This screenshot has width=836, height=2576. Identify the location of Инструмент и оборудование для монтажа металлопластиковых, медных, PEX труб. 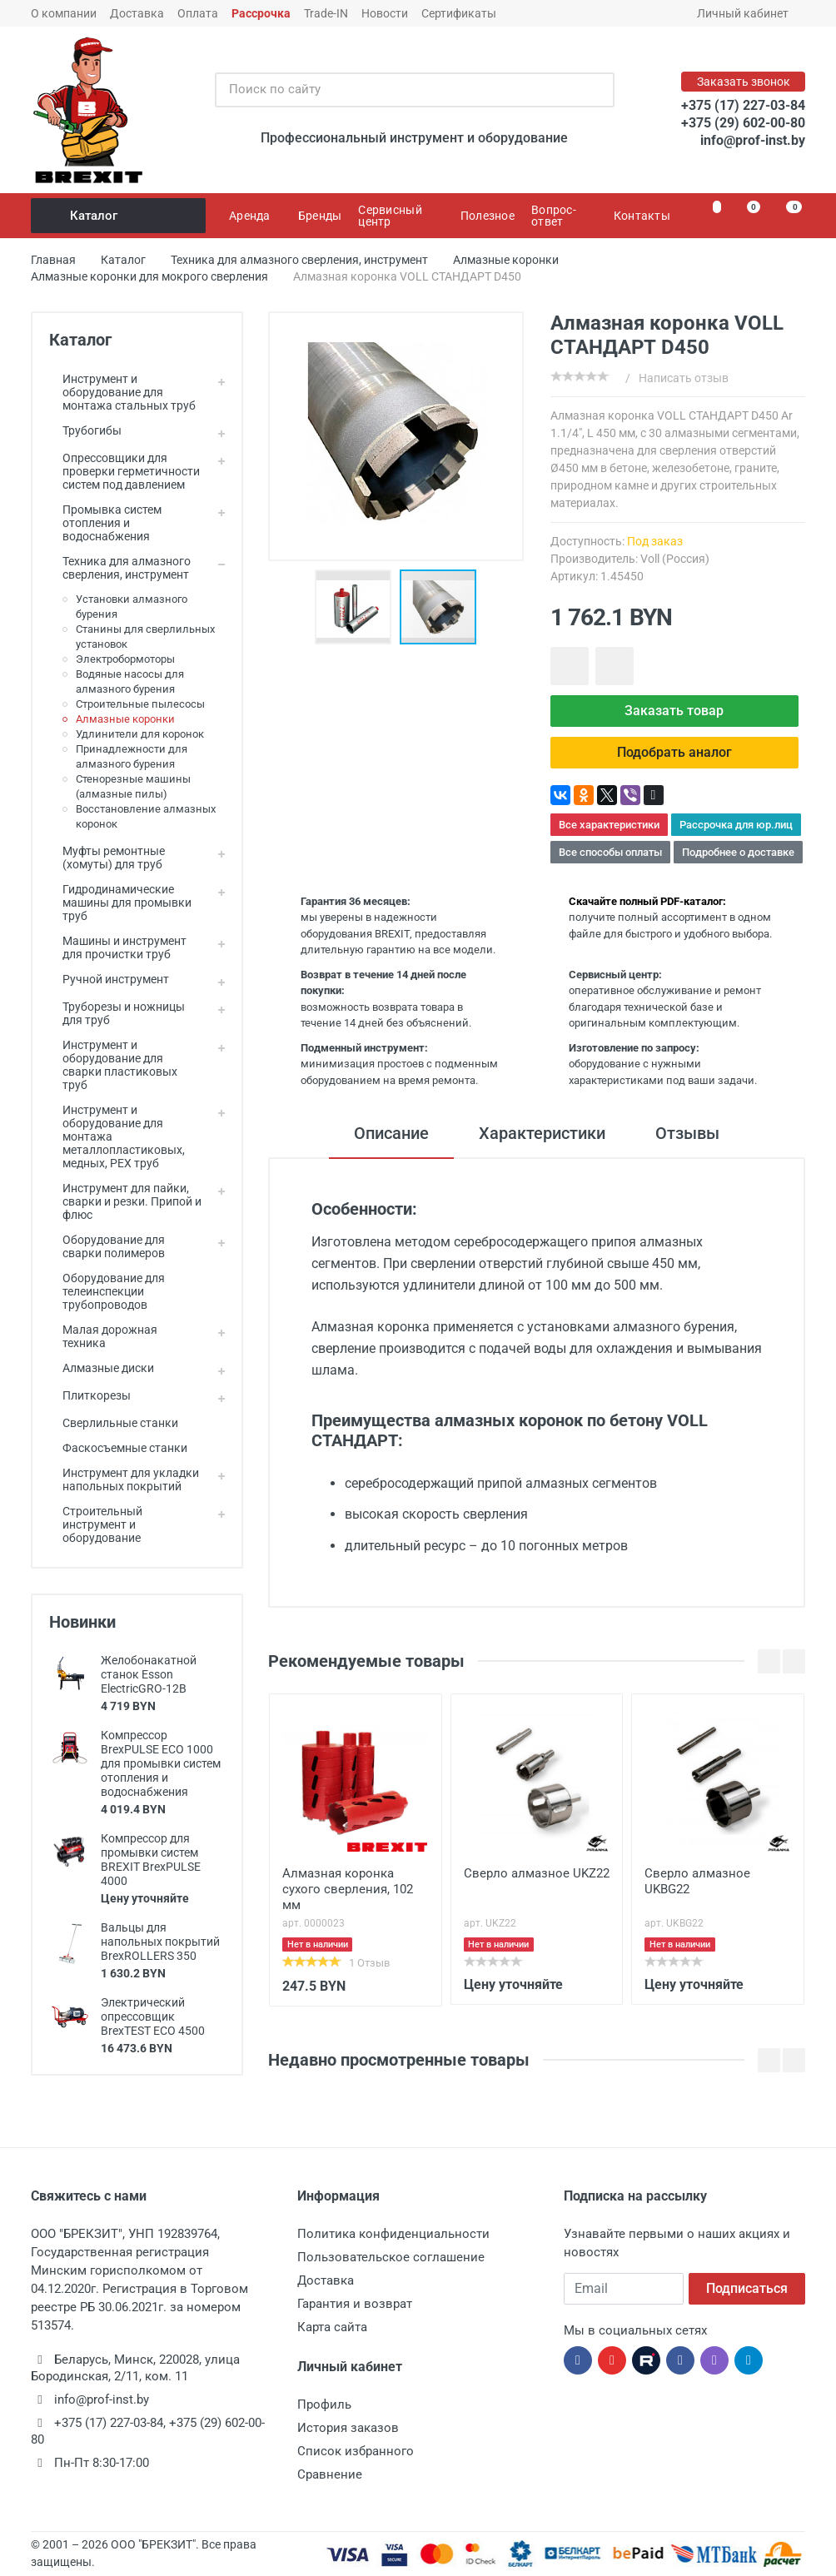
(117, 1136).